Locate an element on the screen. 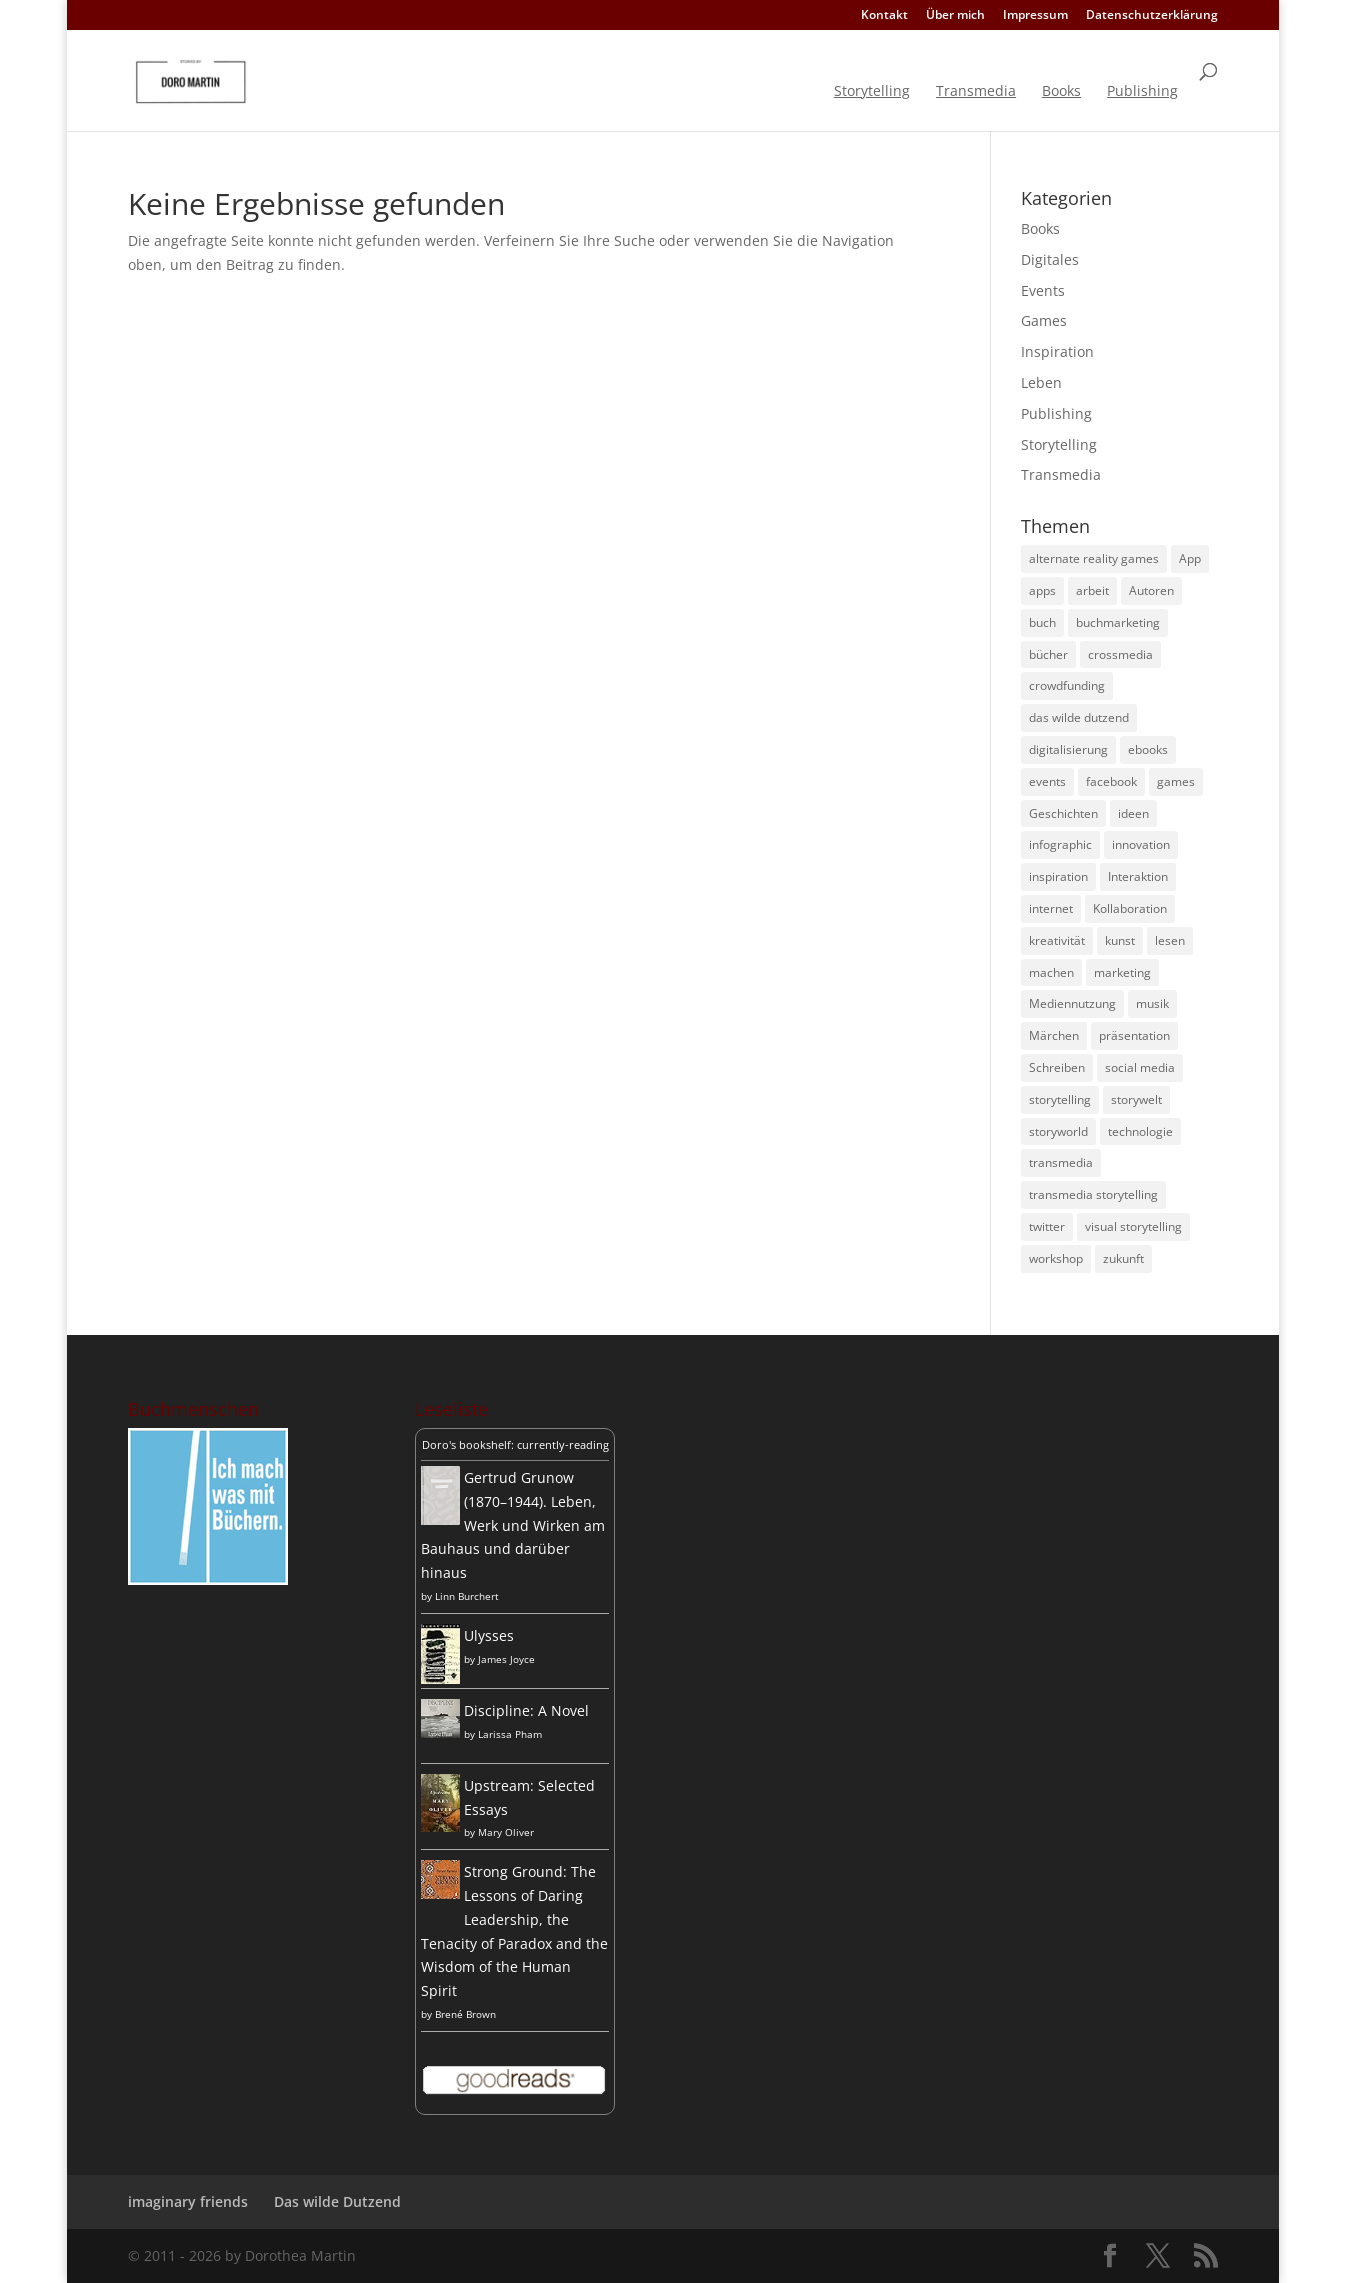 The height and width of the screenshot is (2283, 1346). digitalisierung [digitalisierung (5 Einträge)] is located at coordinates (1068, 749).